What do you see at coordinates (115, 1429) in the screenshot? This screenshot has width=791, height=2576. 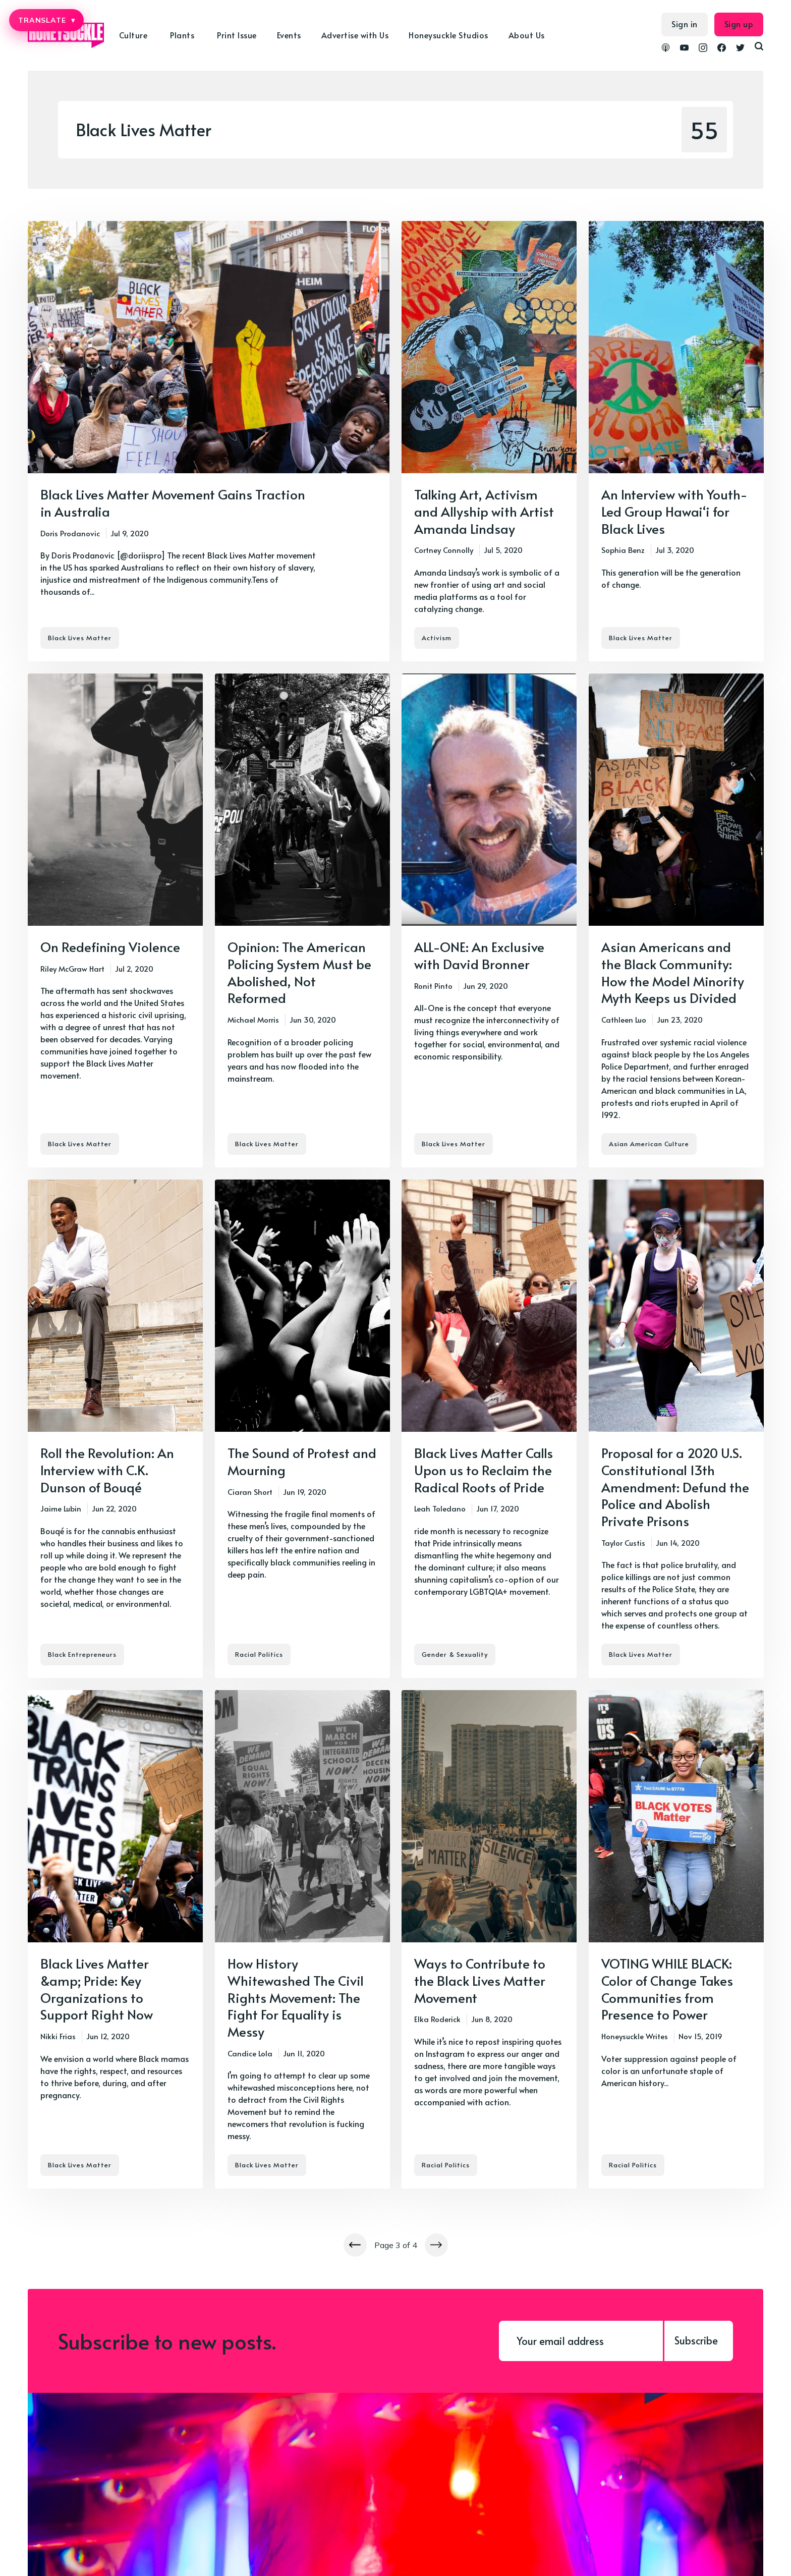 I see `[Roll the Revolution: An Interview with C.K. Dunson of Bouqé]` at bounding box center [115, 1429].